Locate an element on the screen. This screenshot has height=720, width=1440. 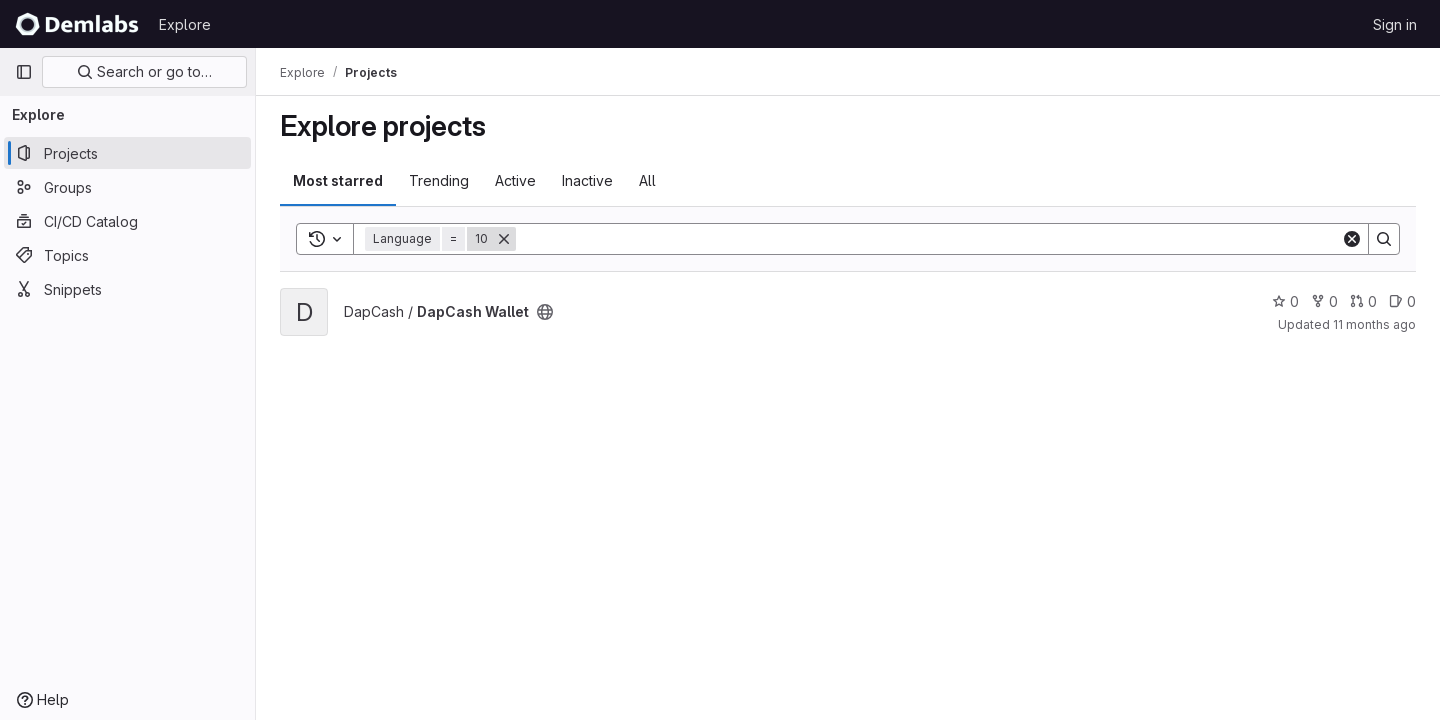
0 [DapCash Wallet has 0 forks] is located at coordinates (1324, 301).